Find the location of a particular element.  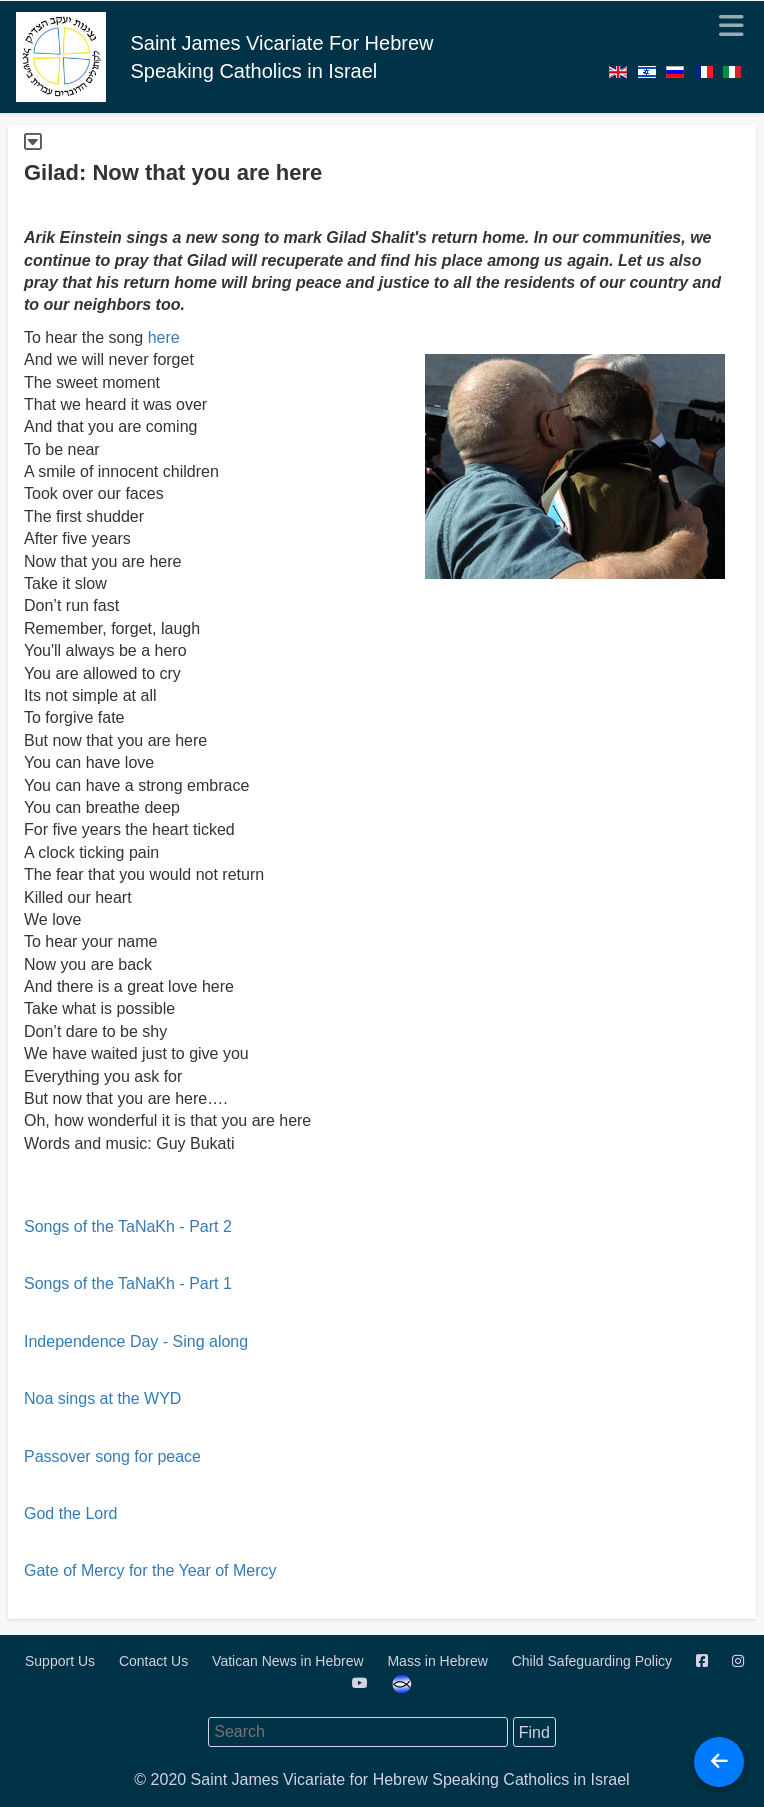

Songs of the TaNaKh - Part 2 is located at coordinates (128, 1226).